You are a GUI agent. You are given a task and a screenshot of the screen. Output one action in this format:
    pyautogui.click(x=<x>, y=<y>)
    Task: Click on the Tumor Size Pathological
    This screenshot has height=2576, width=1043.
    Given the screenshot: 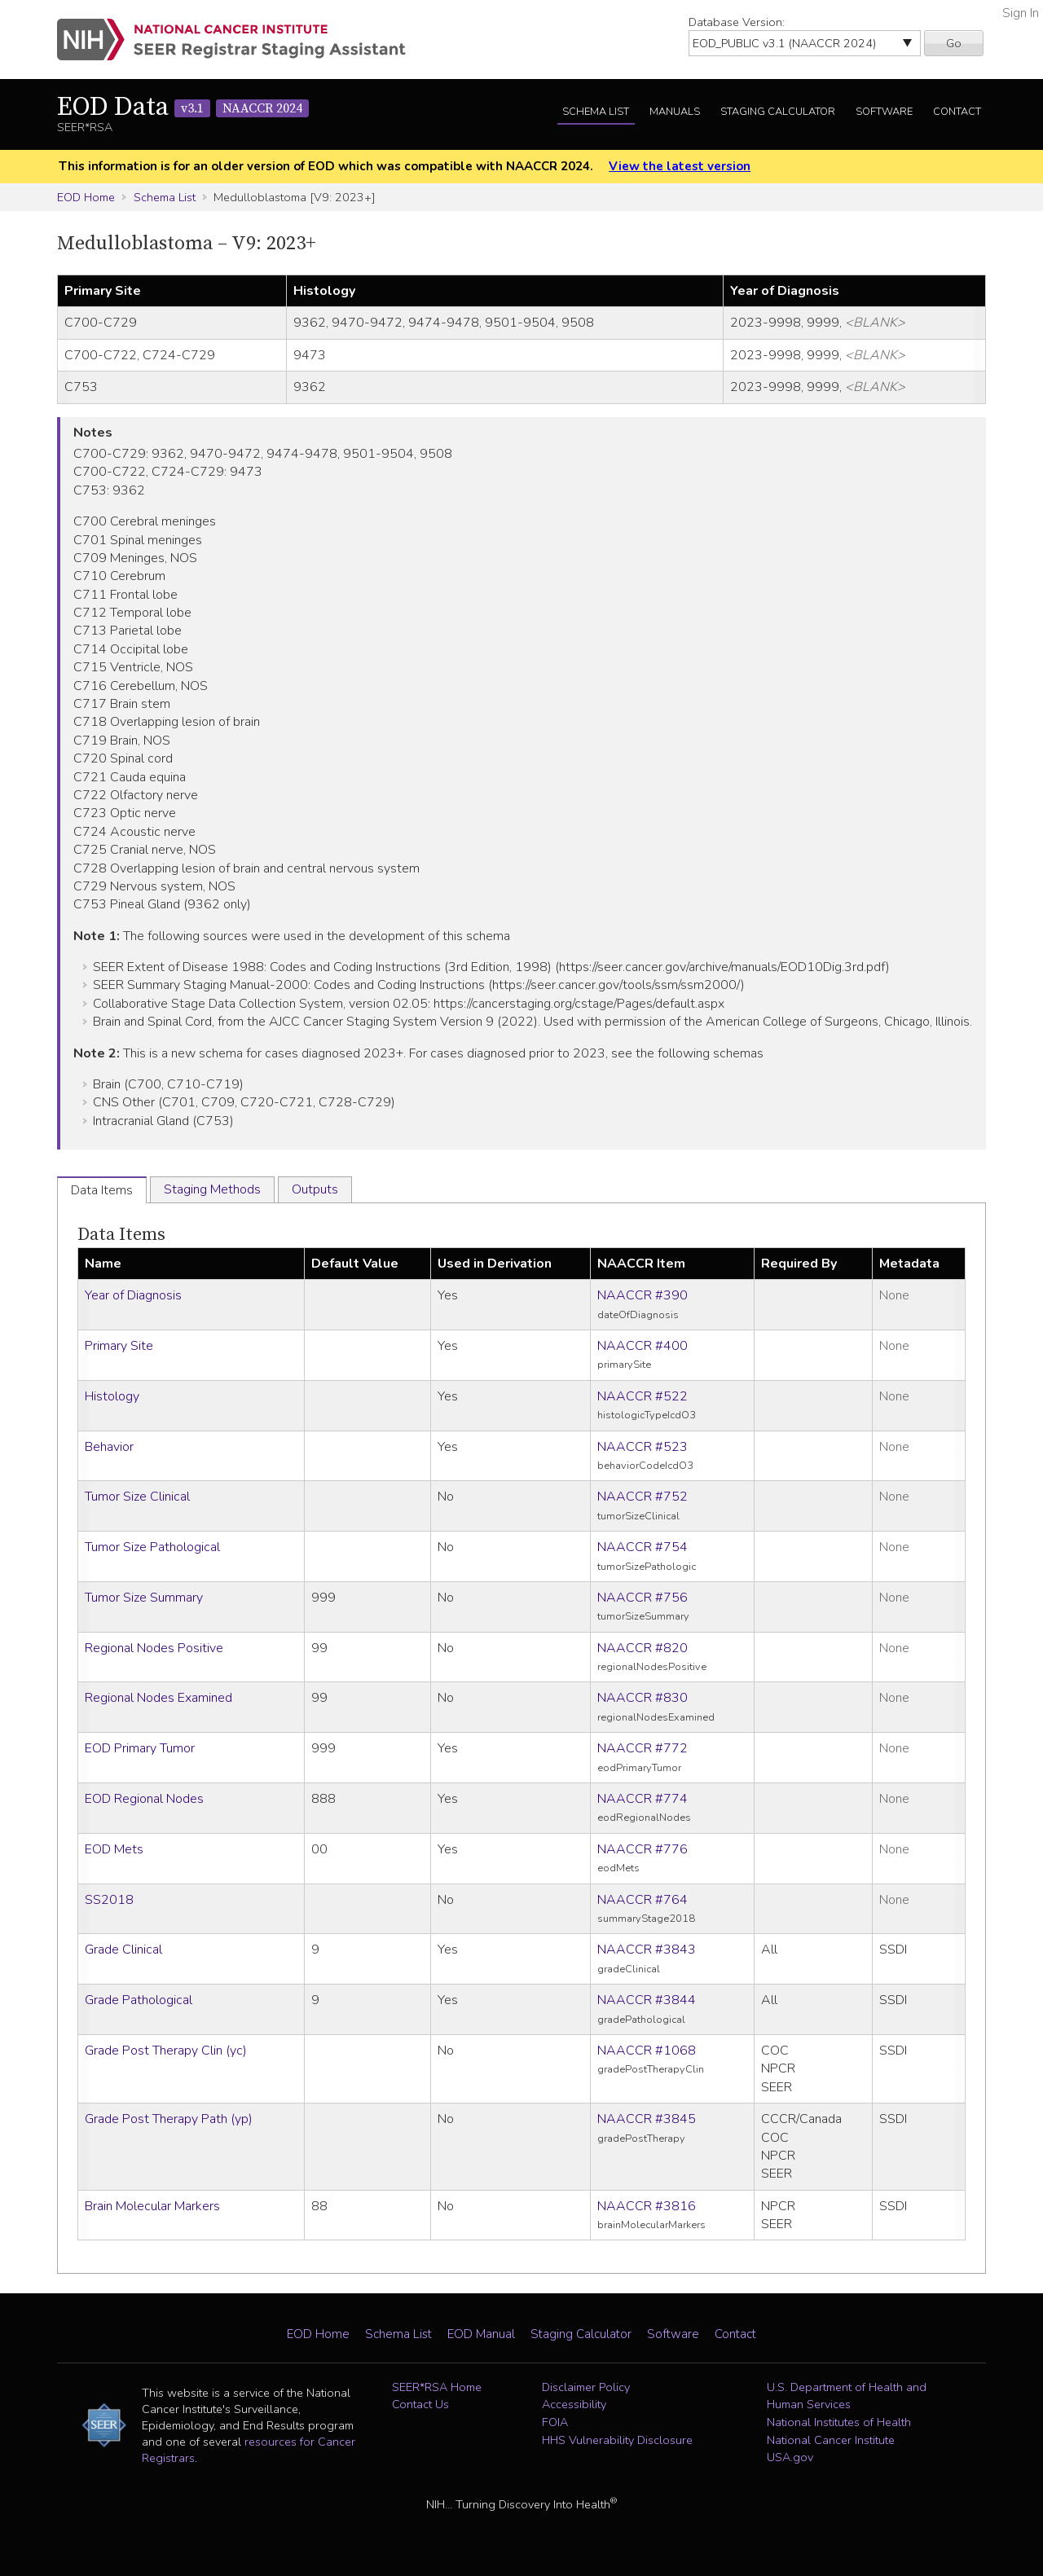 What is the action you would take?
    pyautogui.click(x=152, y=1547)
    